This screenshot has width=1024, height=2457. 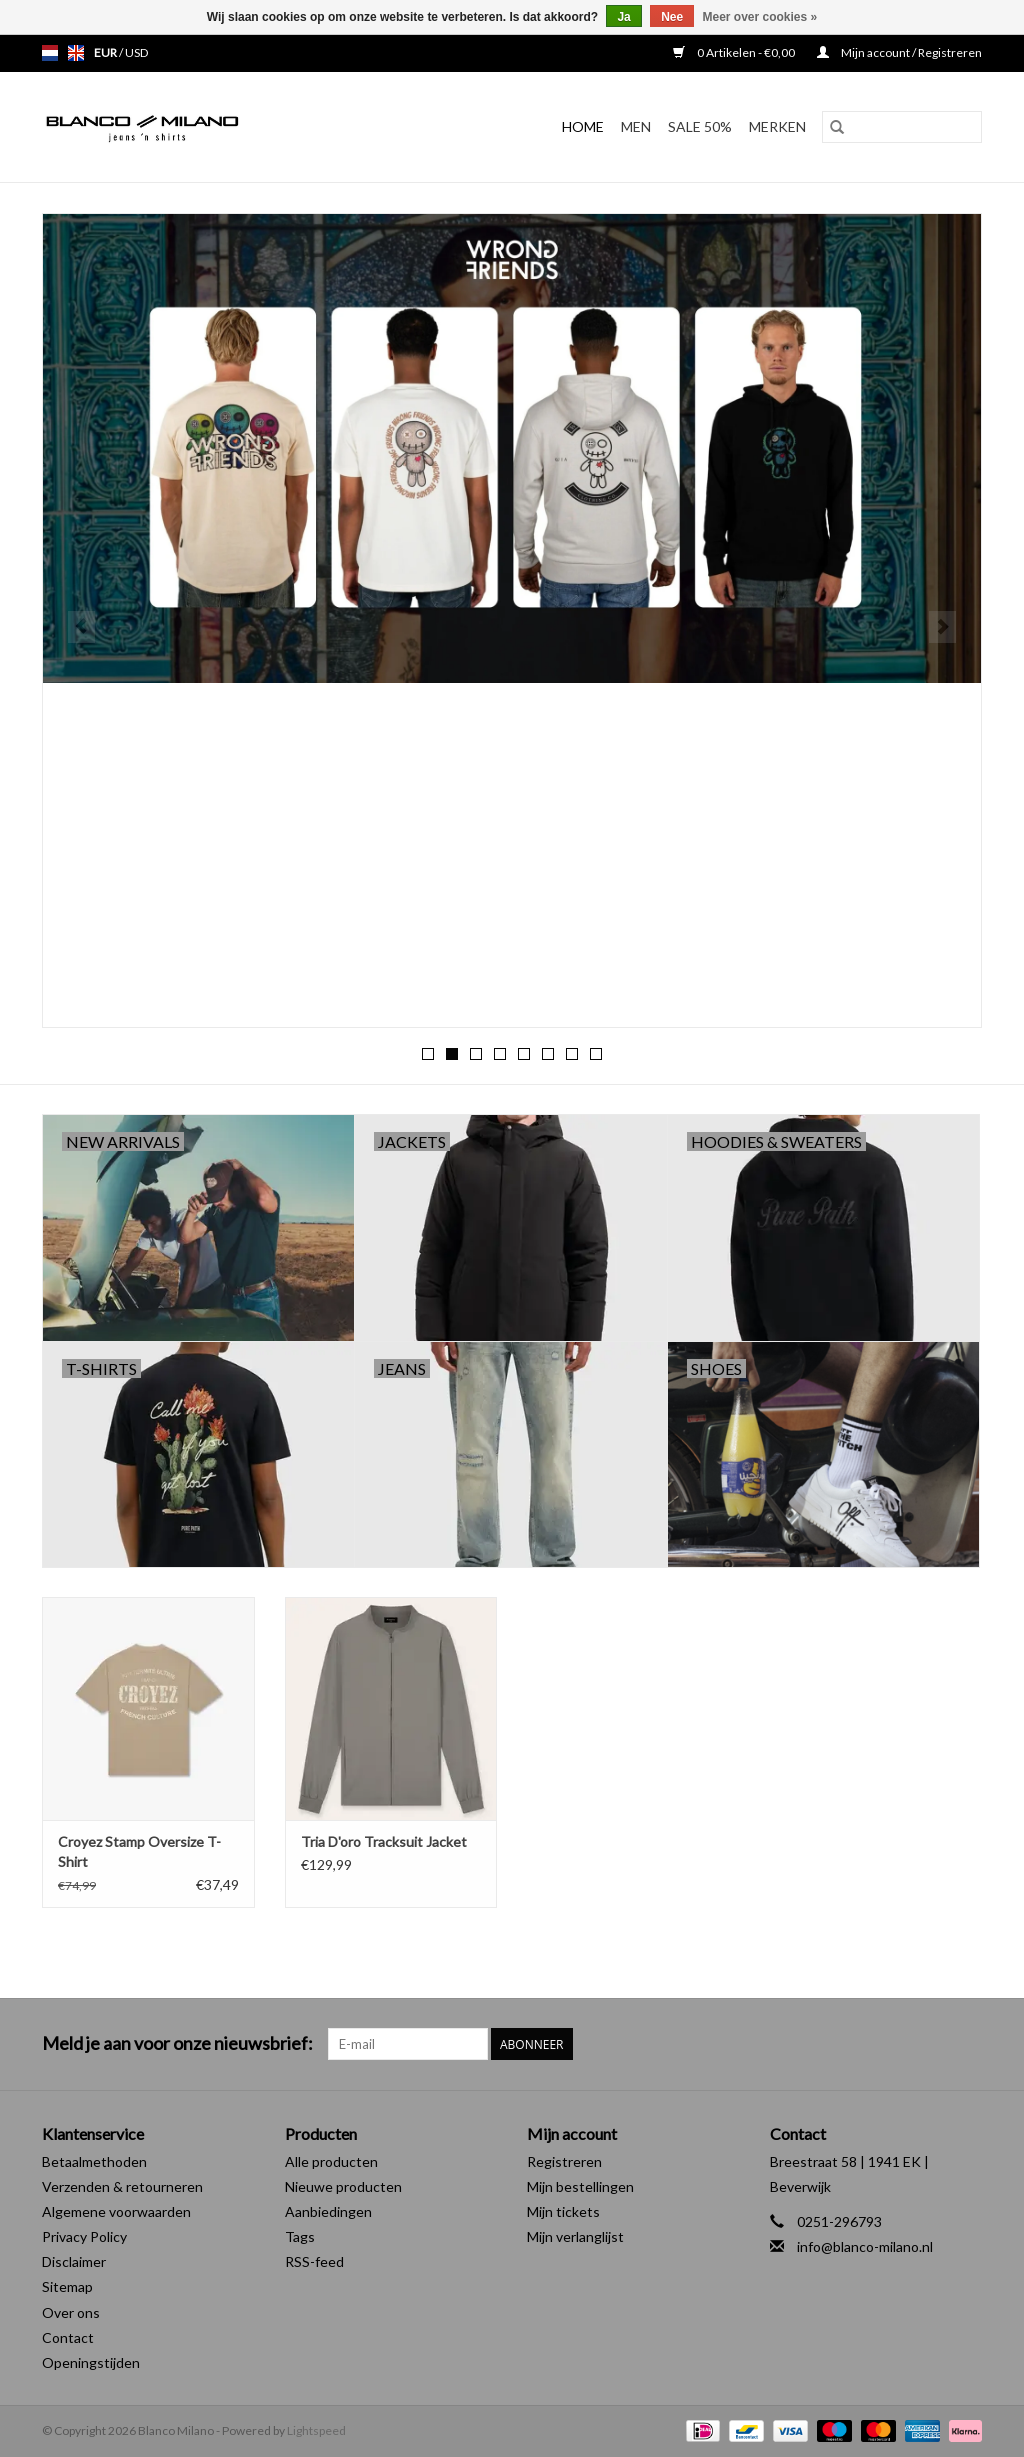 What do you see at coordinates (672, 17) in the screenshot?
I see `Nee` at bounding box center [672, 17].